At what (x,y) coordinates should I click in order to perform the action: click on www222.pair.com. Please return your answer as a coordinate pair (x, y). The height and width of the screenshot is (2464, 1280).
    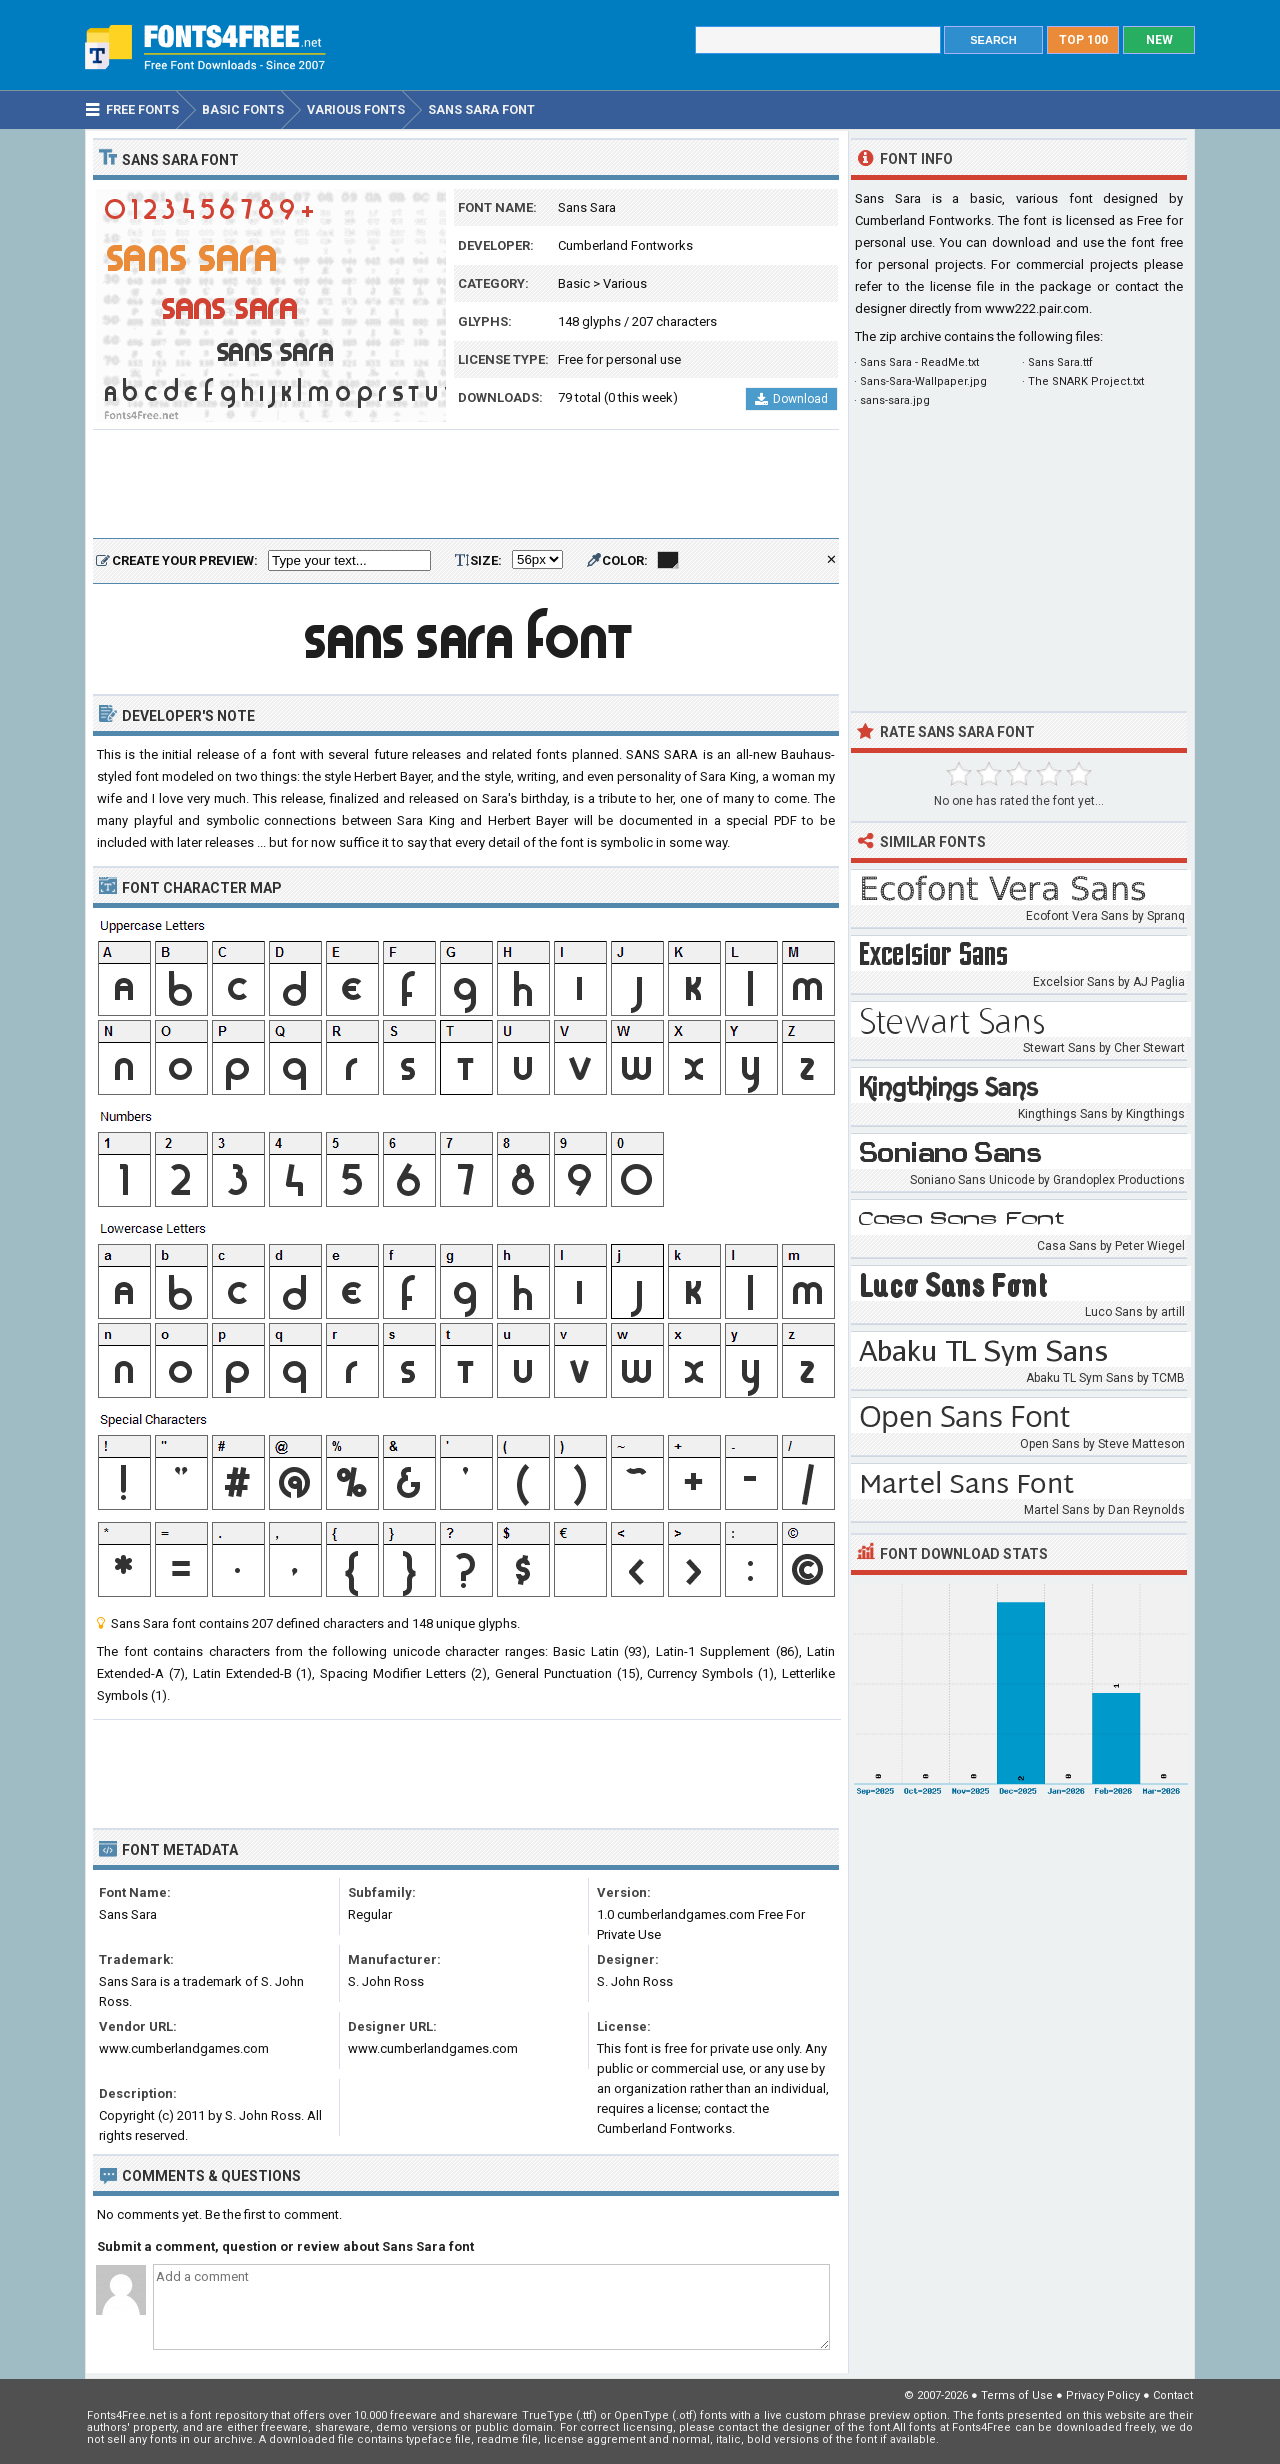
    Looking at the image, I should click on (1037, 308).